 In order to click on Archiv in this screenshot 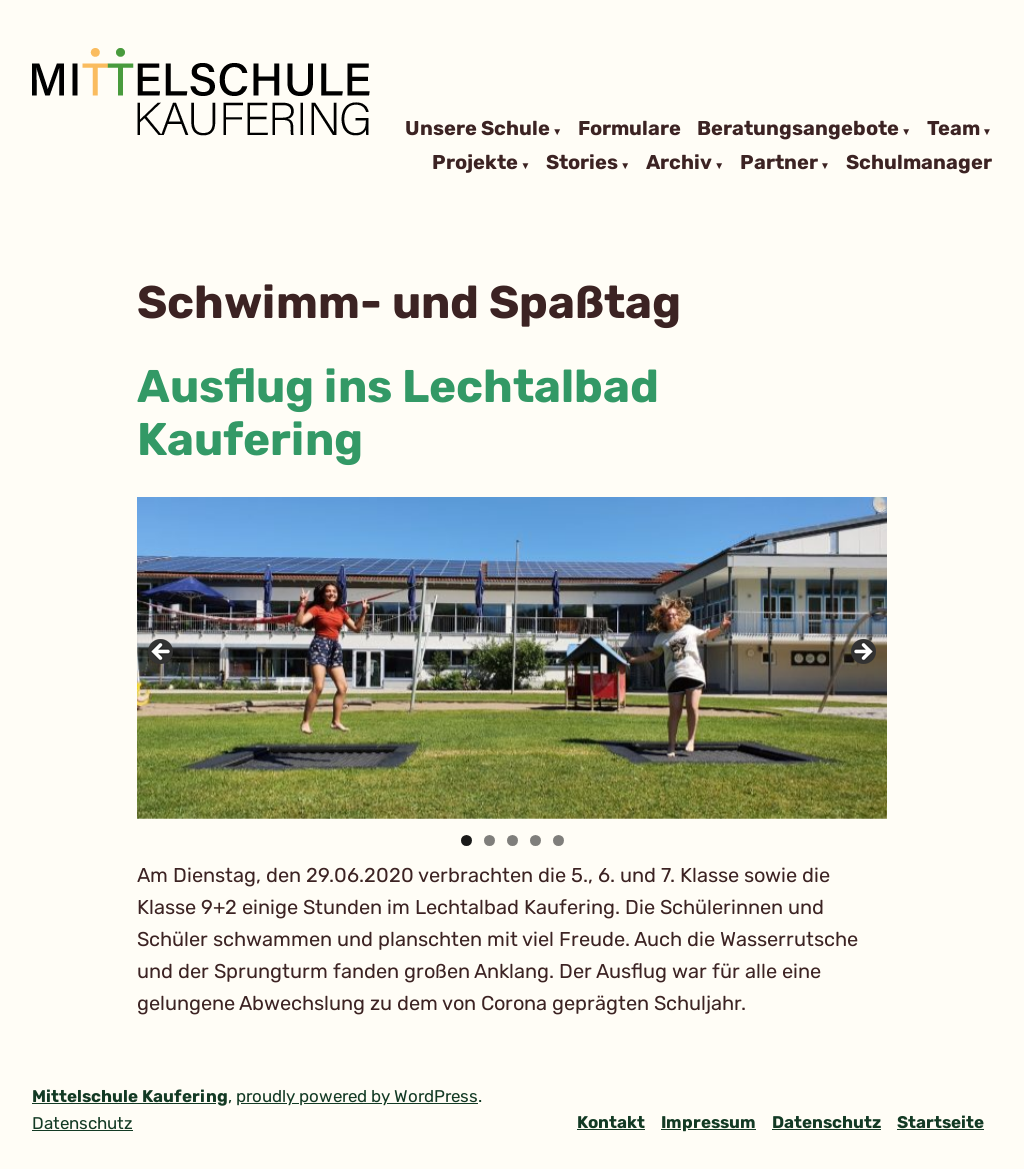, I will do `click(679, 163)`.